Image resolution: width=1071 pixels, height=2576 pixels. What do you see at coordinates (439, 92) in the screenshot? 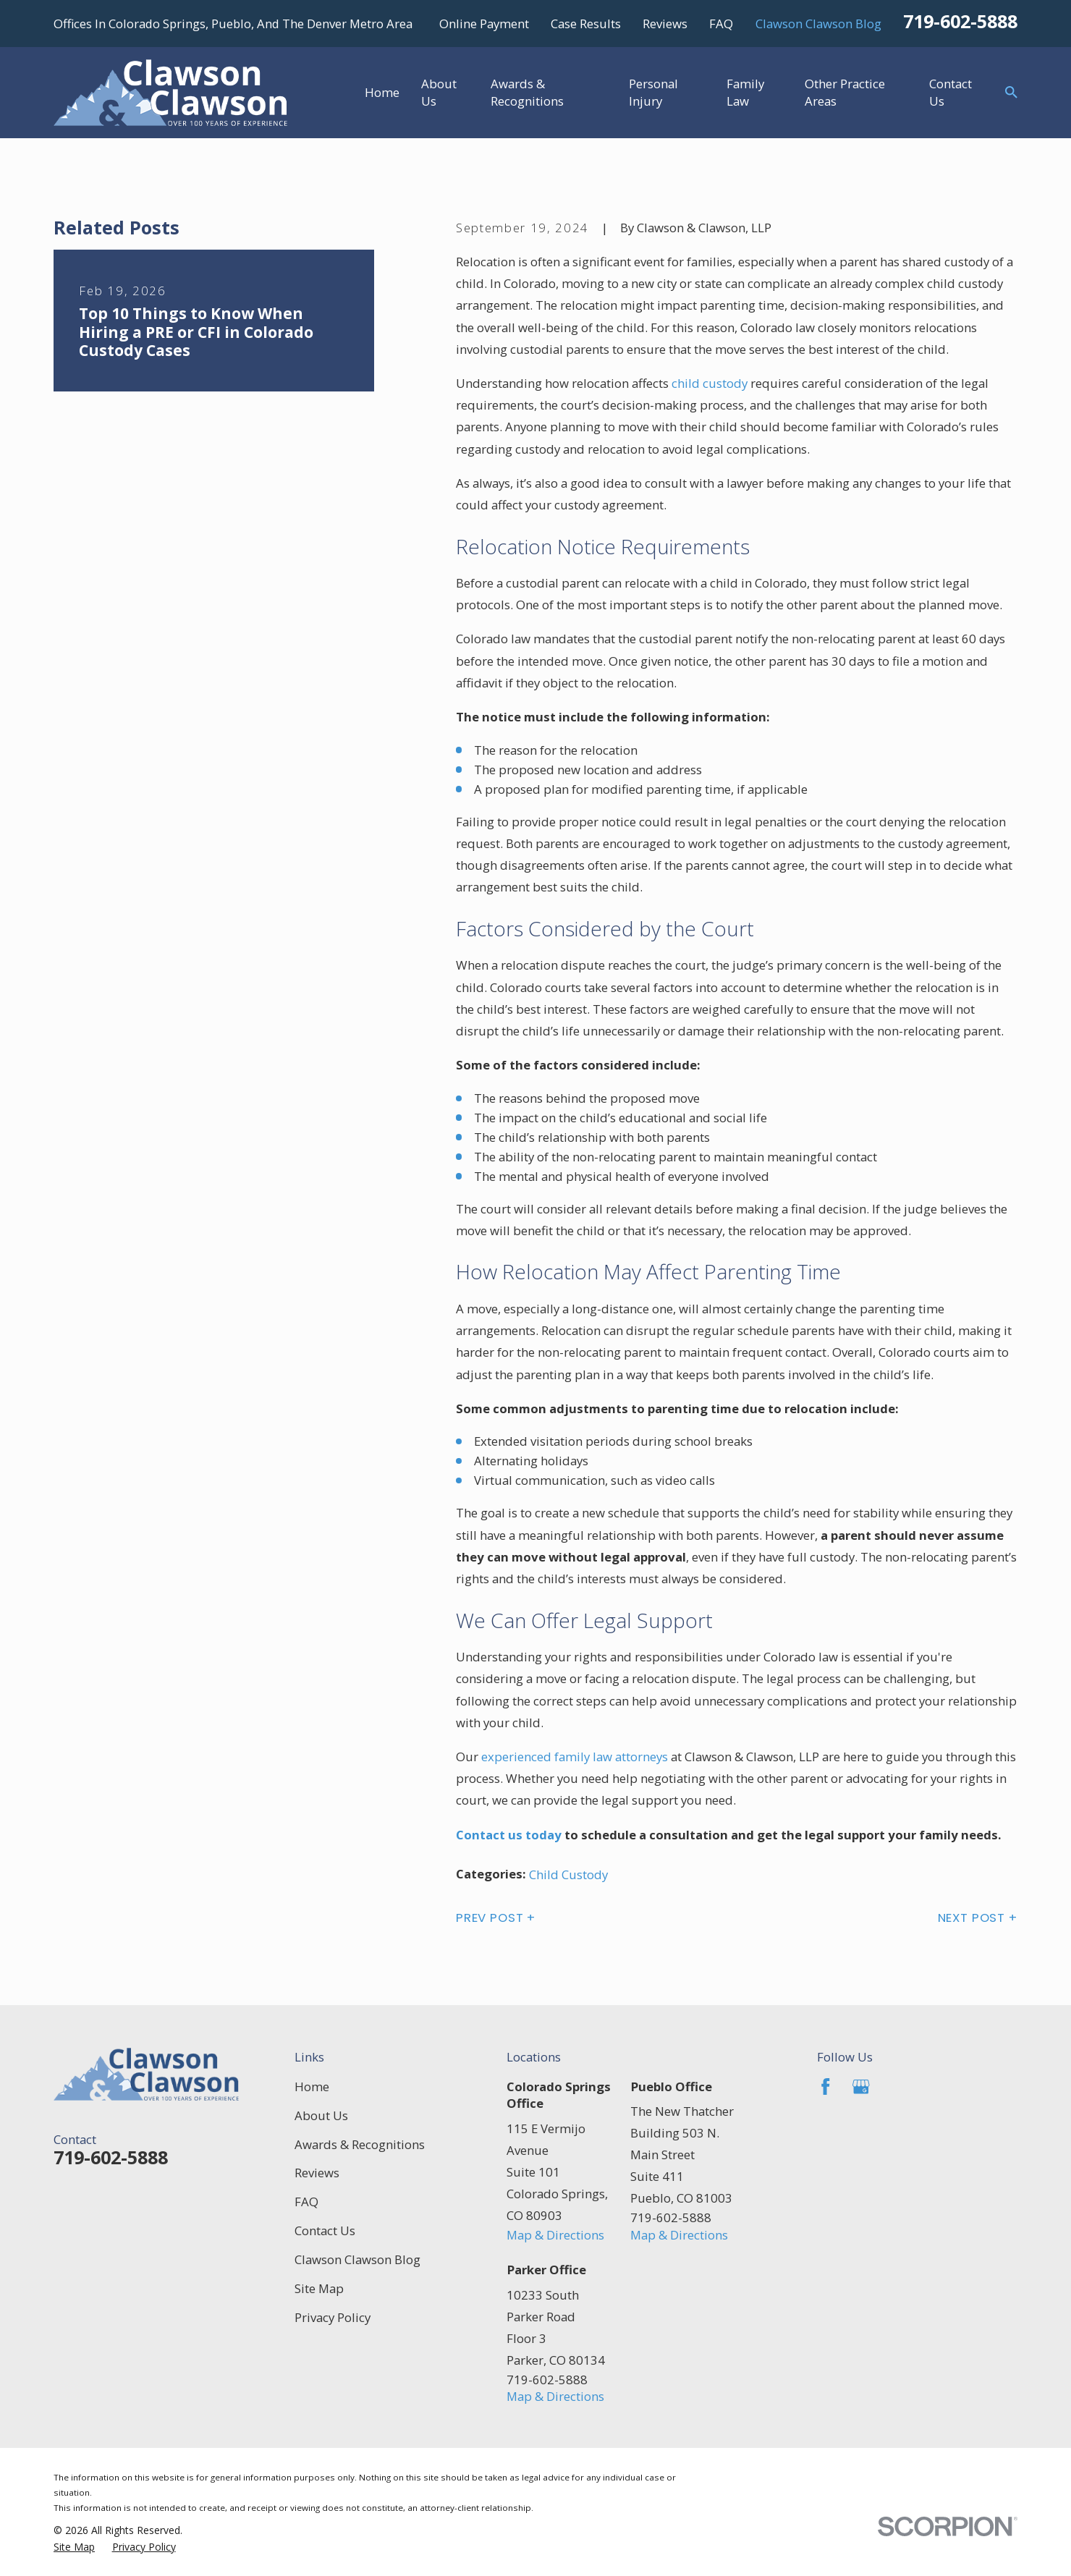
I see `About Us [menuitem]` at bounding box center [439, 92].